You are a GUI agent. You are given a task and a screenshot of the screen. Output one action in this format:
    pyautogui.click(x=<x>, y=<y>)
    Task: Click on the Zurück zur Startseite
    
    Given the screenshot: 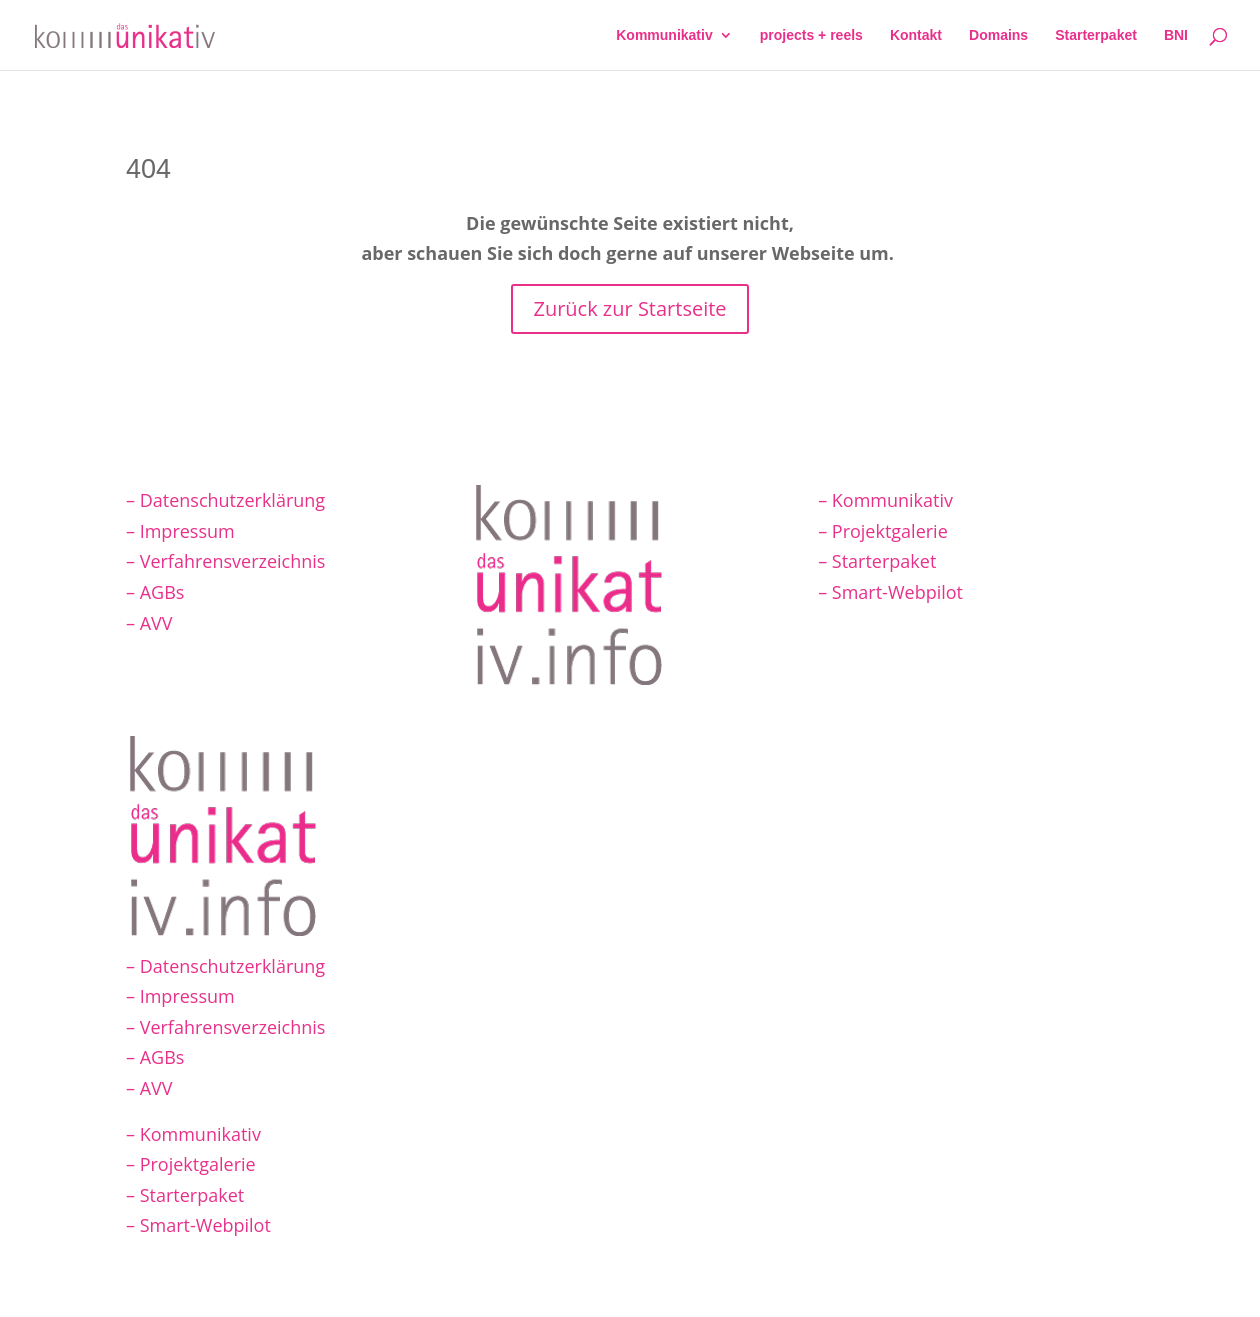 What is the action you would take?
    pyautogui.click(x=629, y=308)
    